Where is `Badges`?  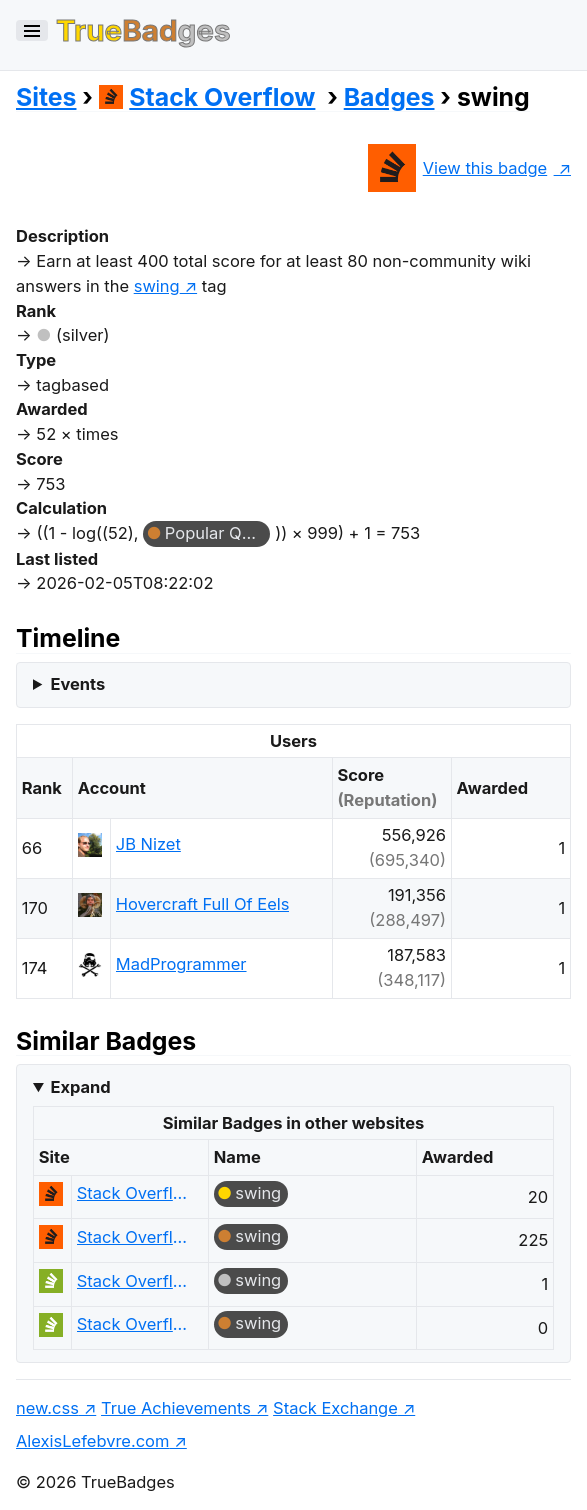 Badges is located at coordinates (389, 97).